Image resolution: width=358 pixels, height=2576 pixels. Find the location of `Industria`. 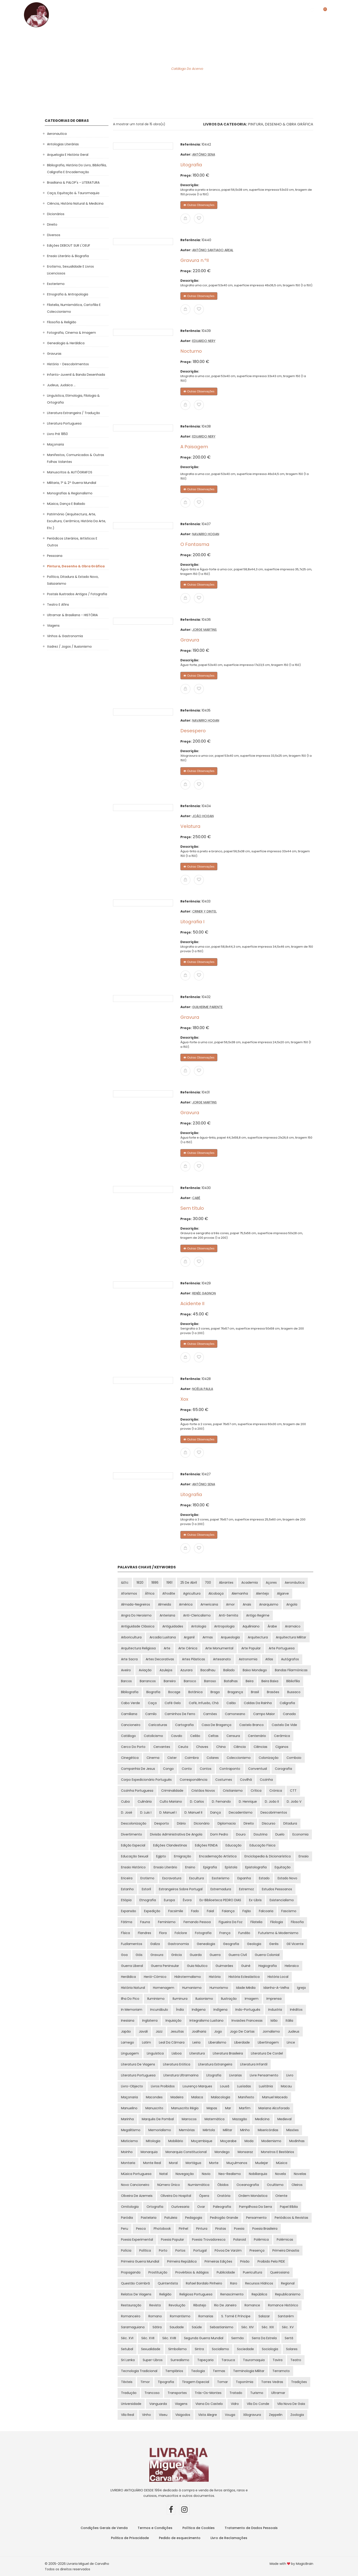

Industria is located at coordinates (275, 2009).